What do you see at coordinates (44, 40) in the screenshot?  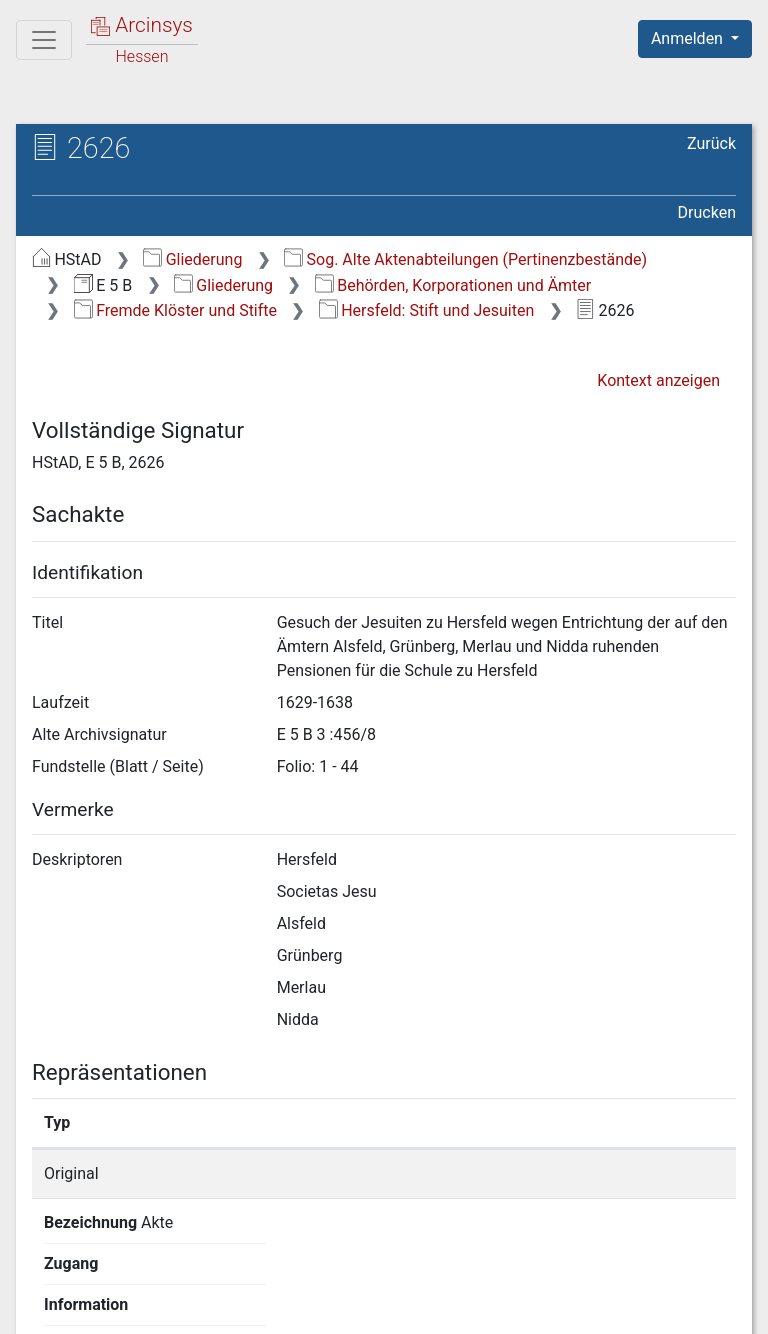 I see `[Hauptmenü]` at bounding box center [44, 40].